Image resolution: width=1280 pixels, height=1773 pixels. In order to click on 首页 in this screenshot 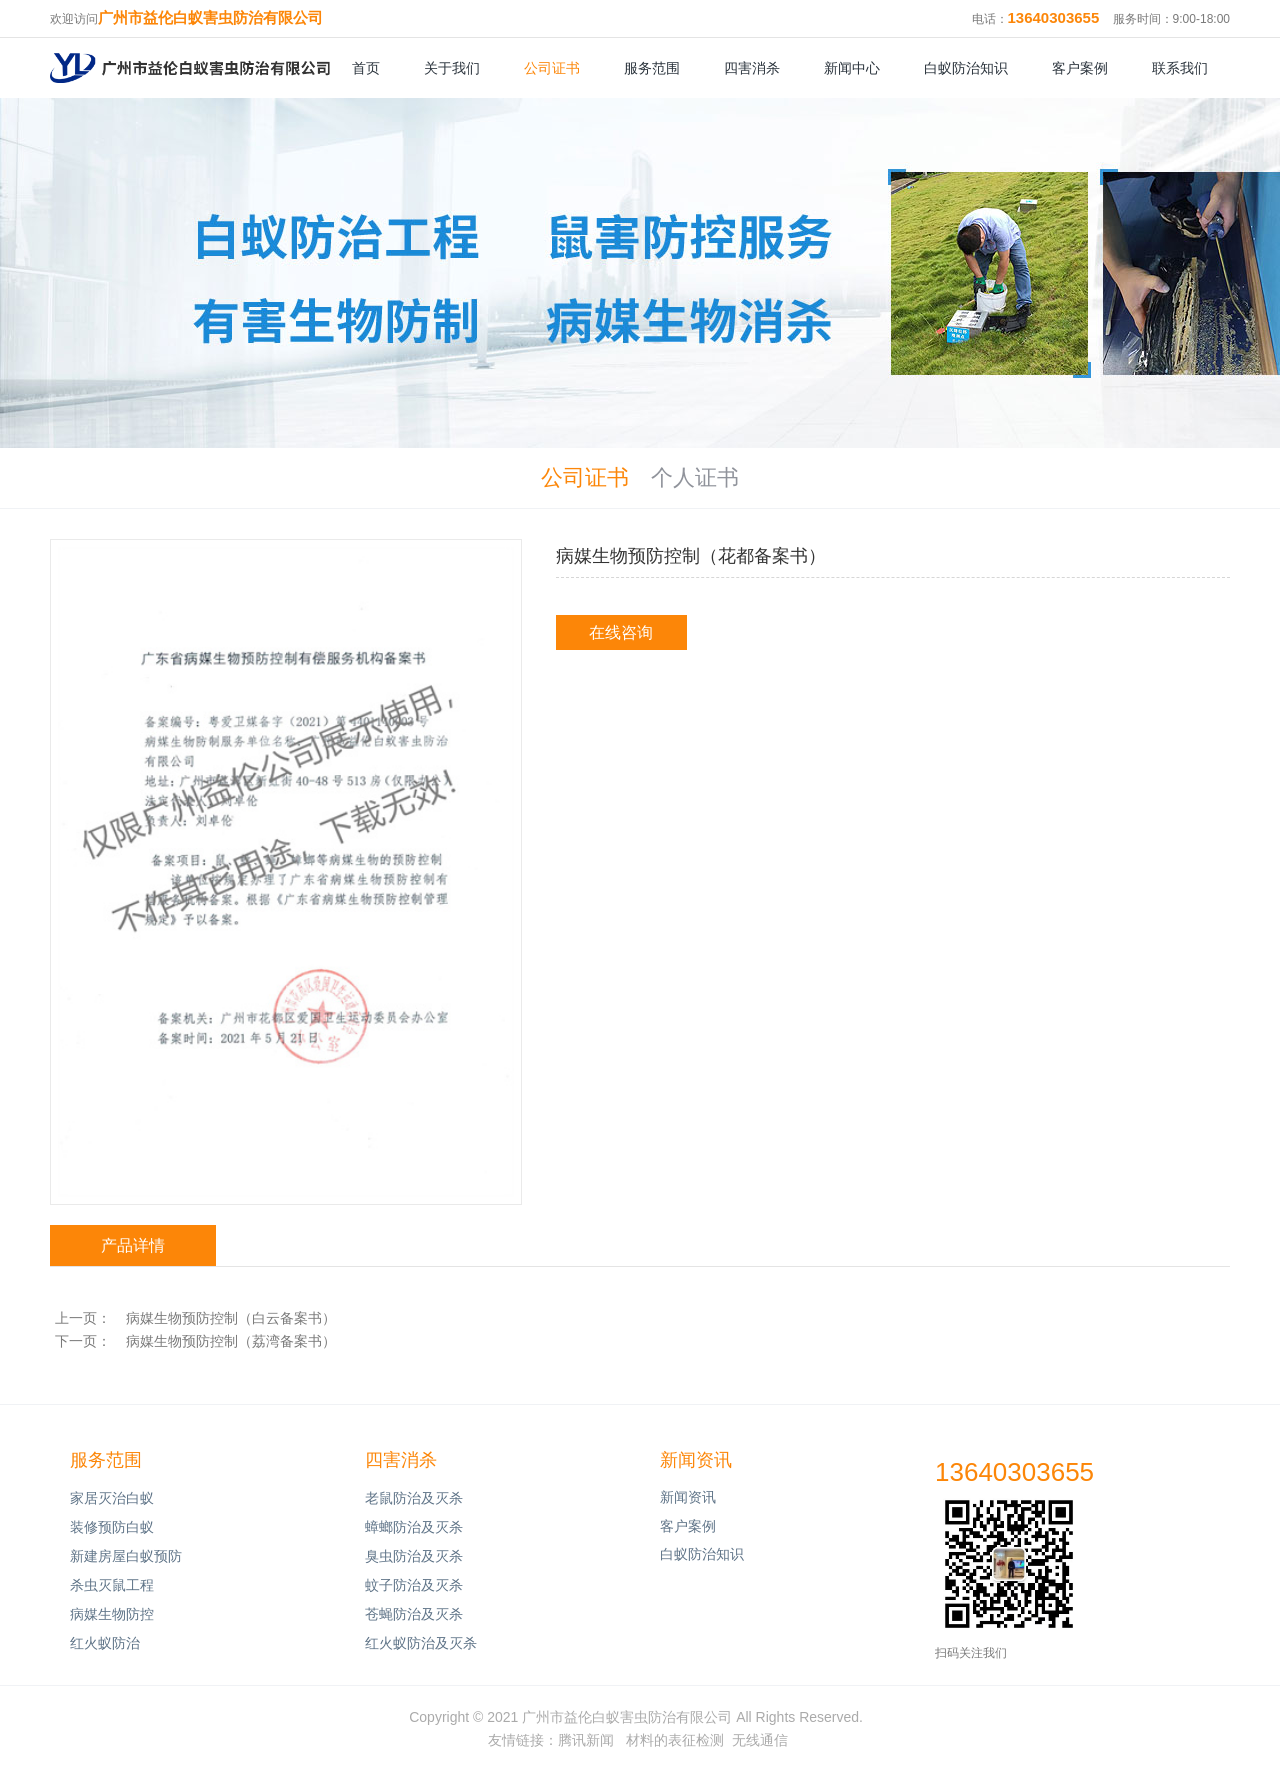, I will do `click(366, 68)`.